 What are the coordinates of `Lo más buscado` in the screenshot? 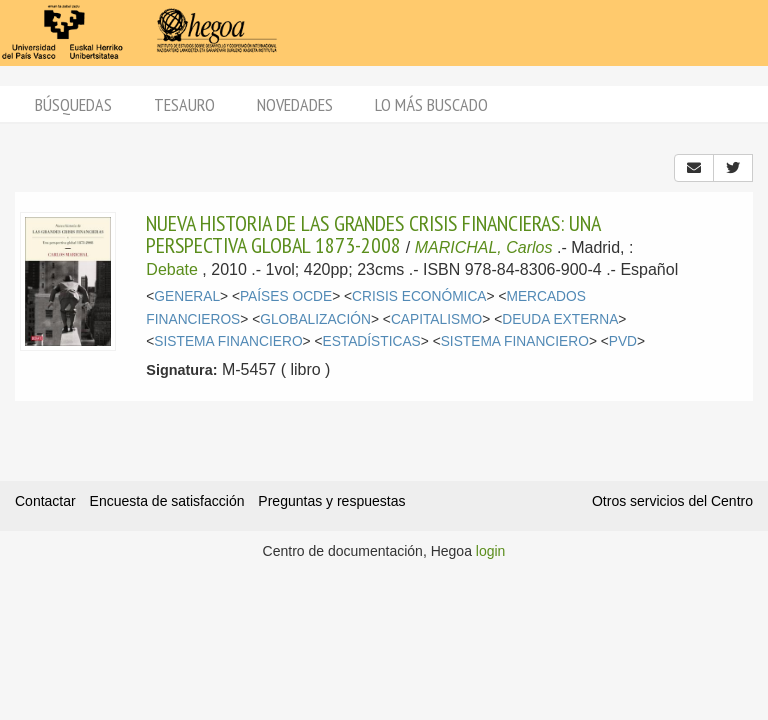 It's located at (431, 104).